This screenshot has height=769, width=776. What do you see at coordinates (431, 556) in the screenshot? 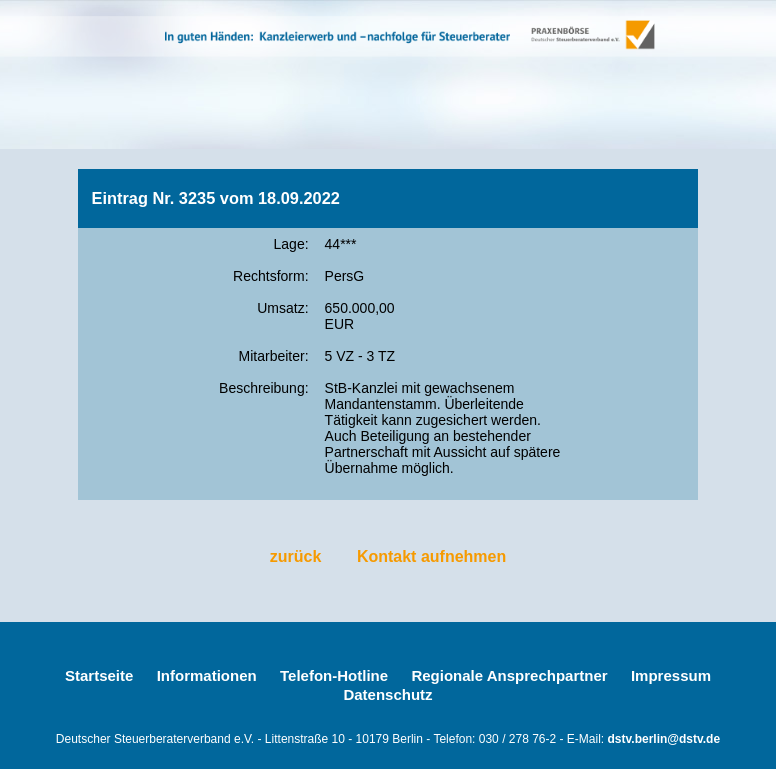
I see `Kontakt aufnehmen` at bounding box center [431, 556].